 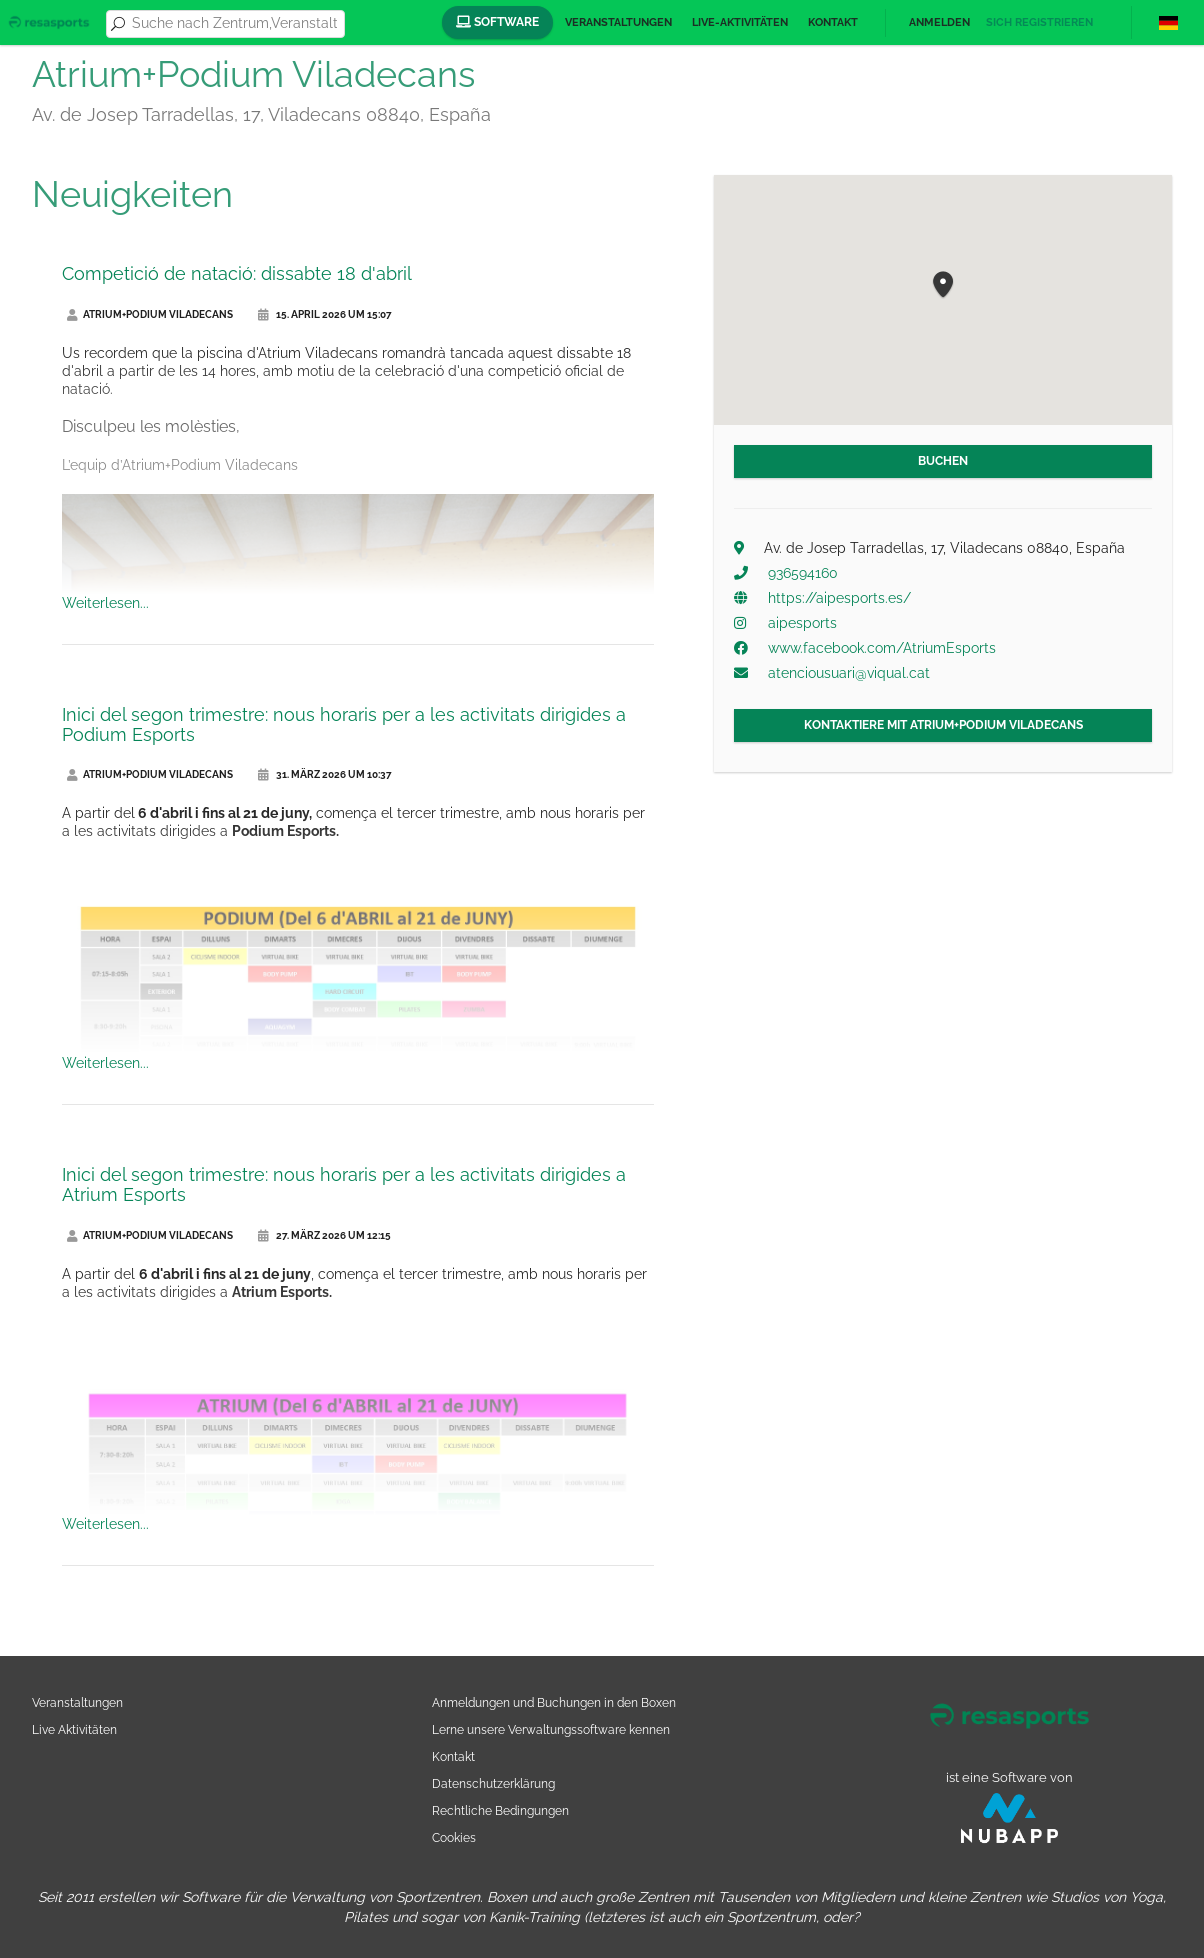 What do you see at coordinates (803, 573) in the screenshot?
I see `936594160` at bounding box center [803, 573].